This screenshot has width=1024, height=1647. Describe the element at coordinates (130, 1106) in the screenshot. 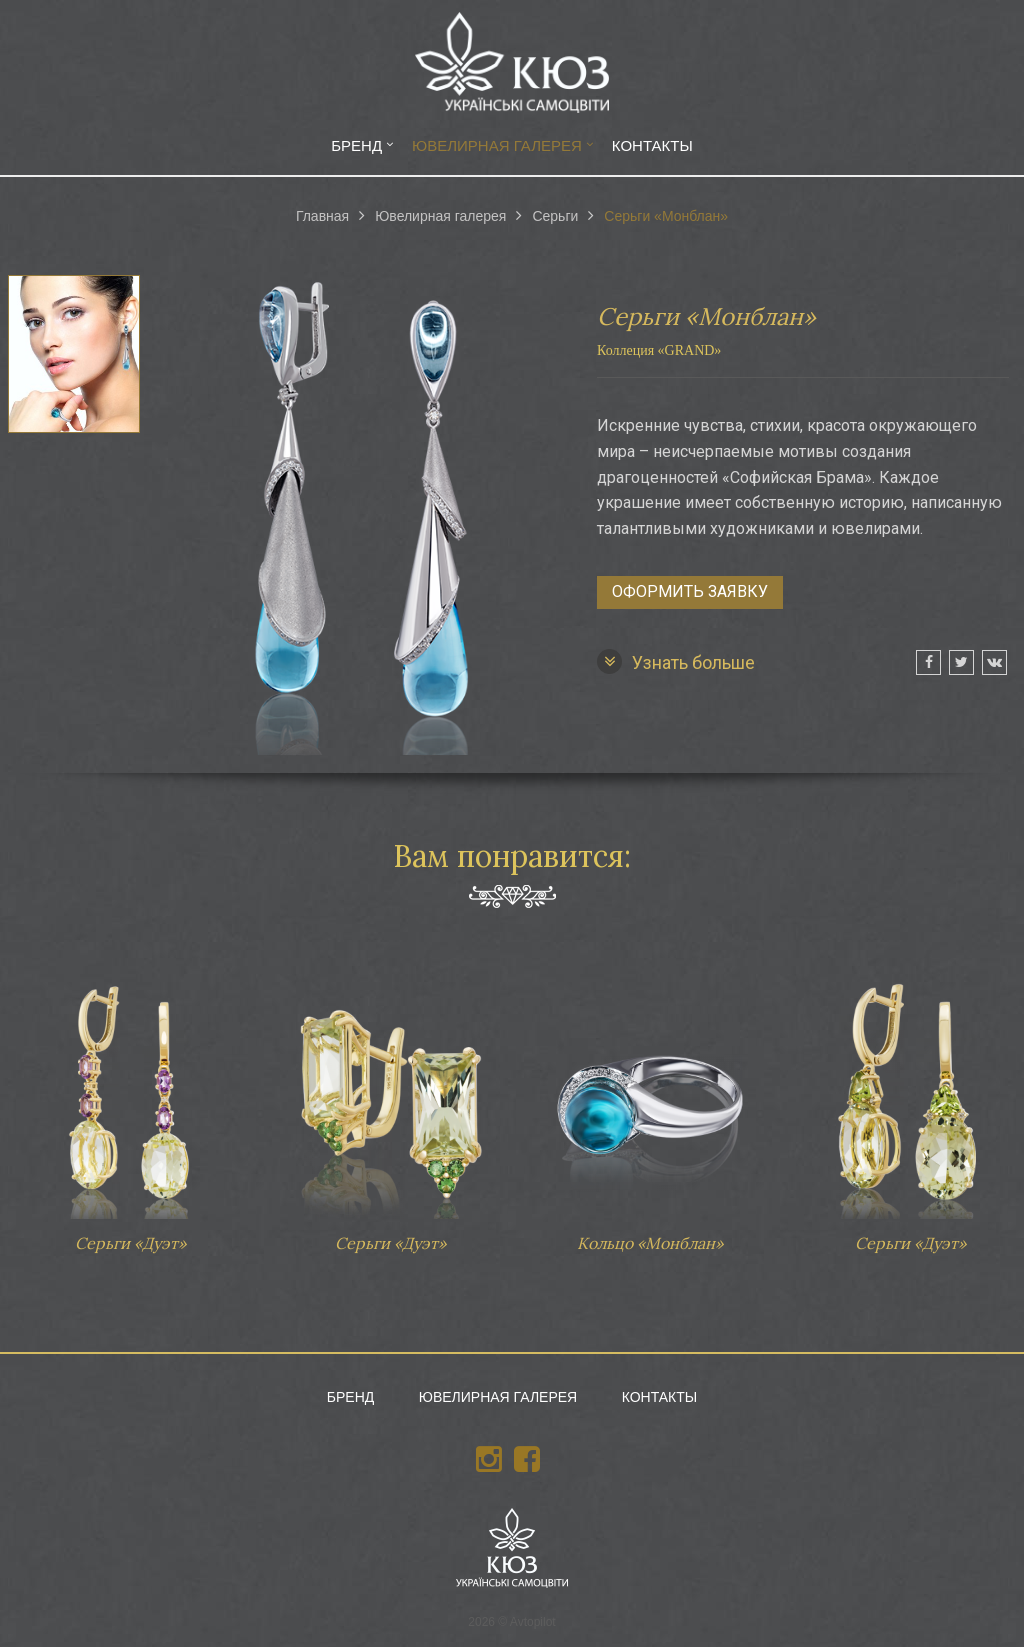

I see `Серьги «Дуэт»` at that location.